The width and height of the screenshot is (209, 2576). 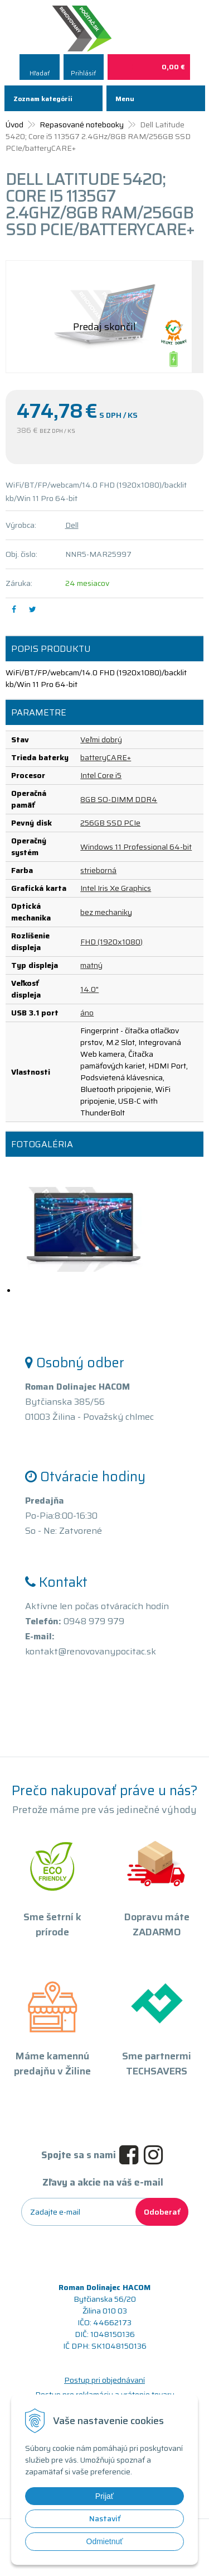 What do you see at coordinates (136, 847) in the screenshot?
I see `Windows 11 Professional 64-bit` at bounding box center [136, 847].